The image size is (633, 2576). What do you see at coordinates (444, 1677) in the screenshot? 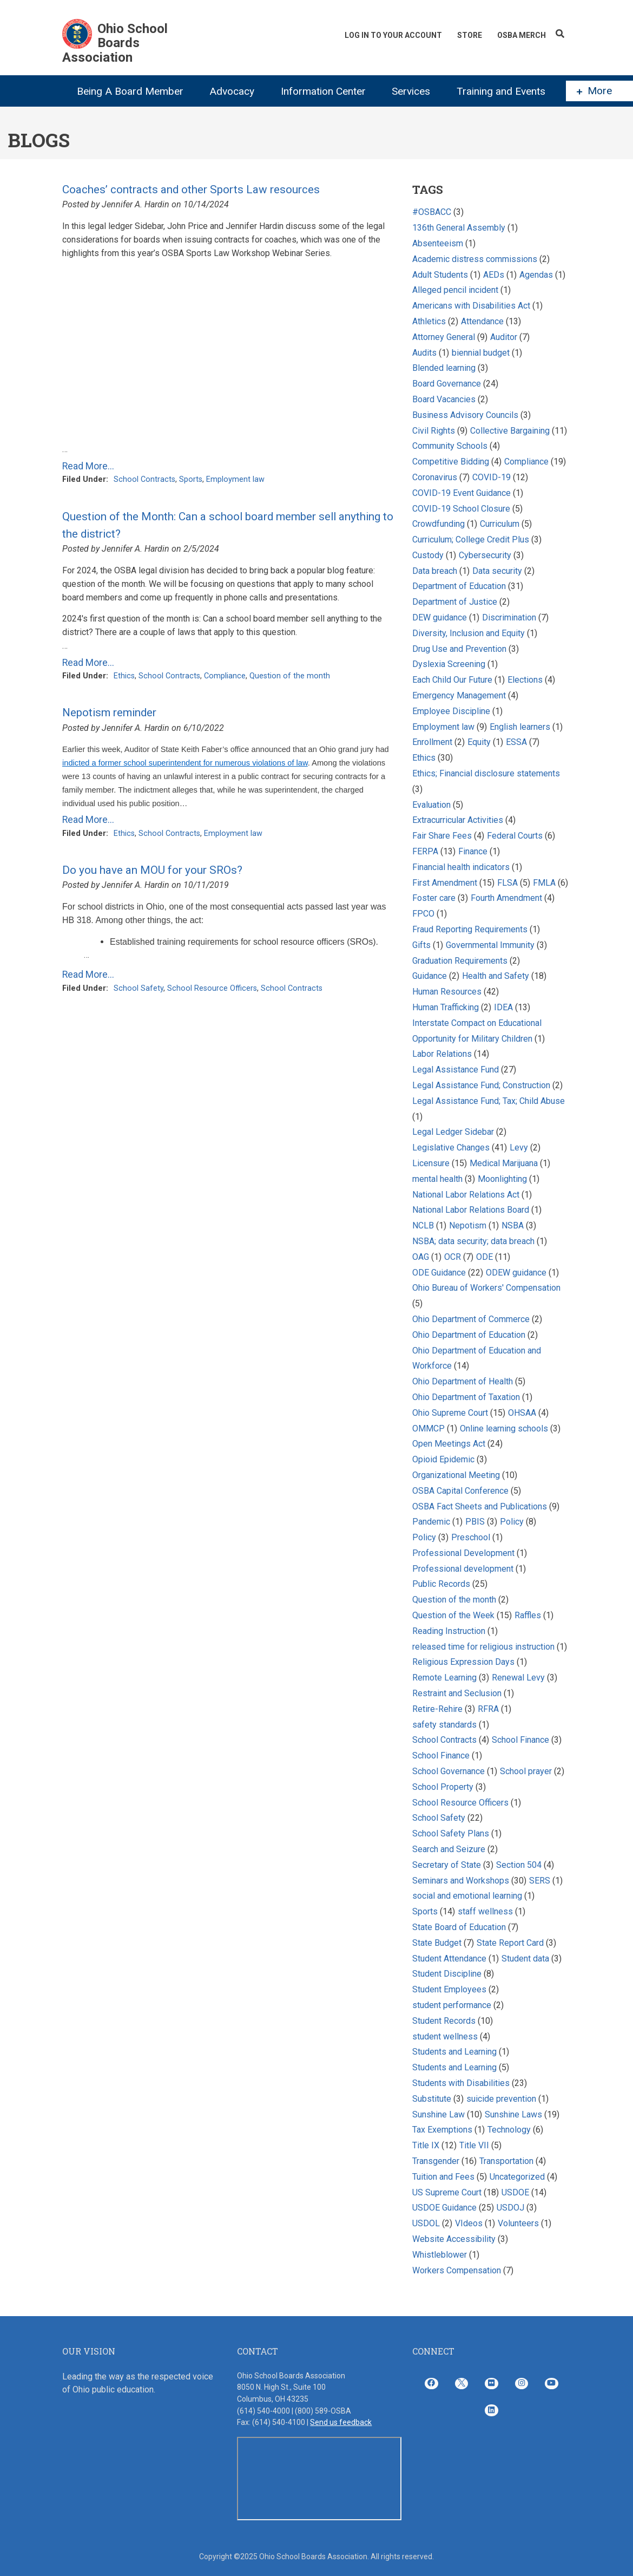
I see `Remote Learning` at bounding box center [444, 1677].